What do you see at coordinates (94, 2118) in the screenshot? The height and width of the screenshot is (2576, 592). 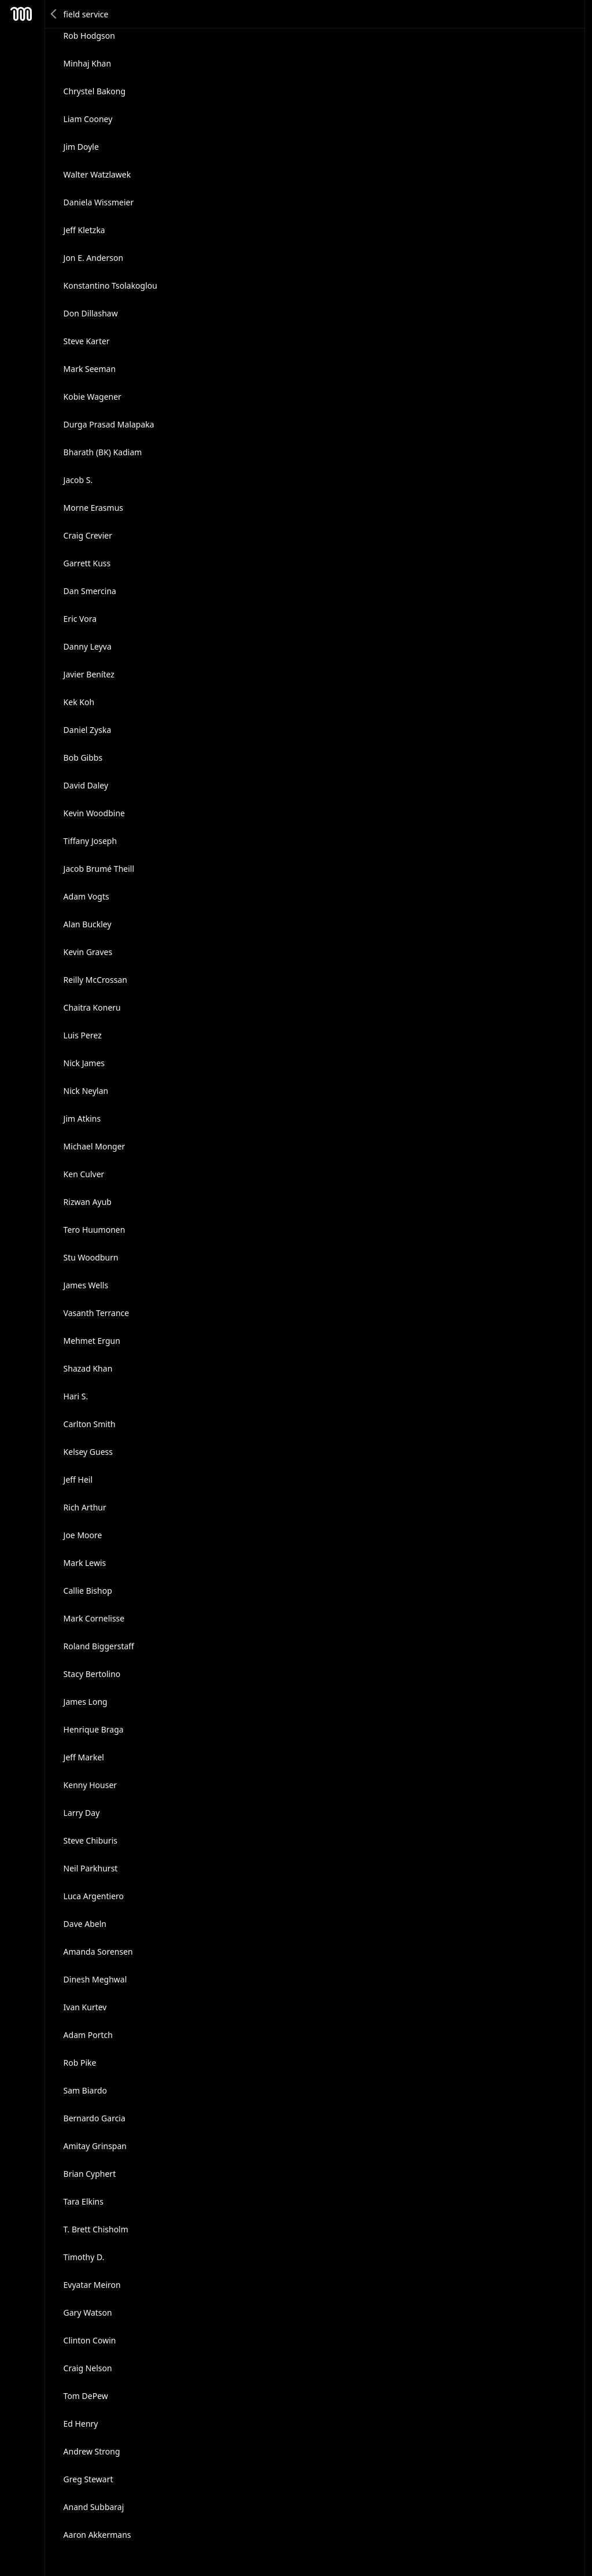 I see `Bernardo Garcia` at bounding box center [94, 2118].